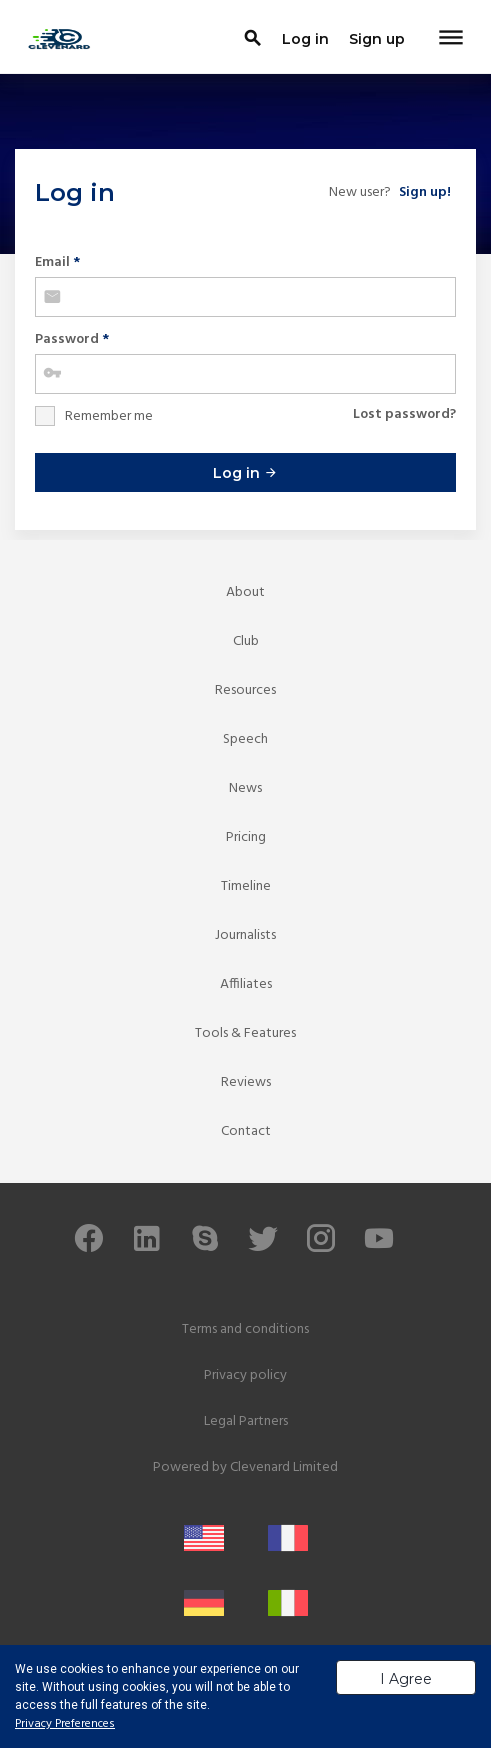 The height and width of the screenshot is (1748, 491). What do you see at coordinates (246, 984) in the screenshot?
I see `Affiliates` at bounding box center [246, 984].